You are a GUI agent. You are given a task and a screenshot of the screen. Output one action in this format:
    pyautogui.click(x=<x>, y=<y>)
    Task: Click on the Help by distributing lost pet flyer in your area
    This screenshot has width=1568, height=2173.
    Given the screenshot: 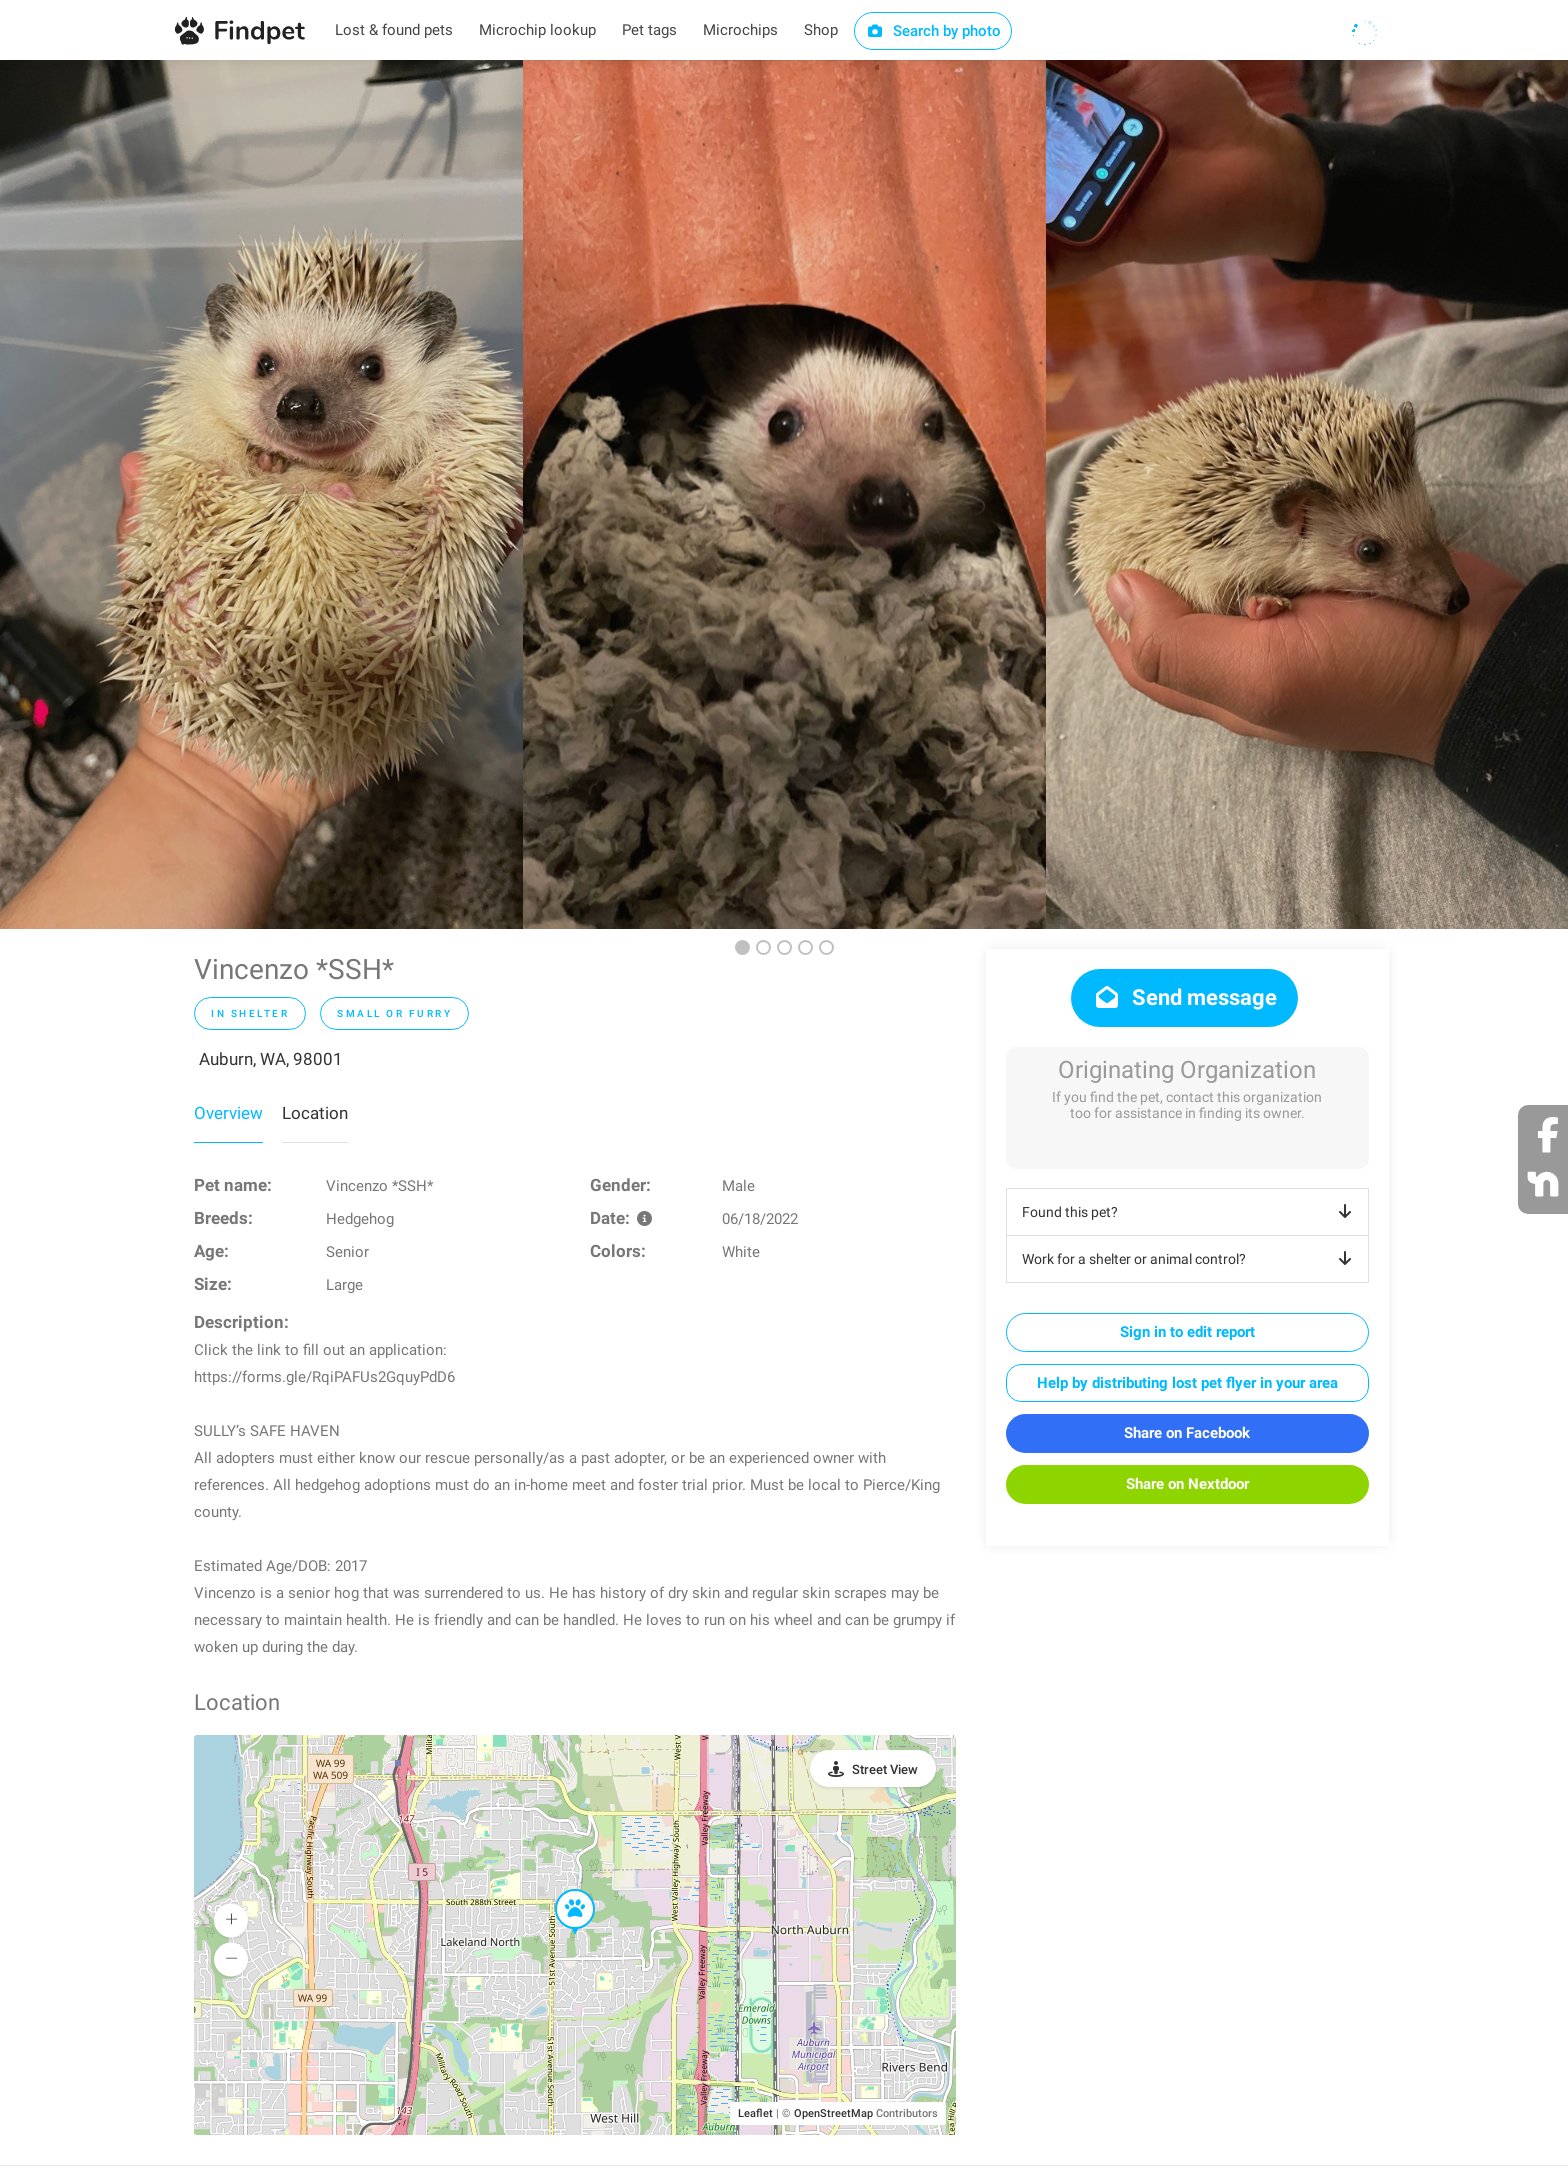 What is the action you would take?
    pyautogui.click(x=1187, y=1383)
    